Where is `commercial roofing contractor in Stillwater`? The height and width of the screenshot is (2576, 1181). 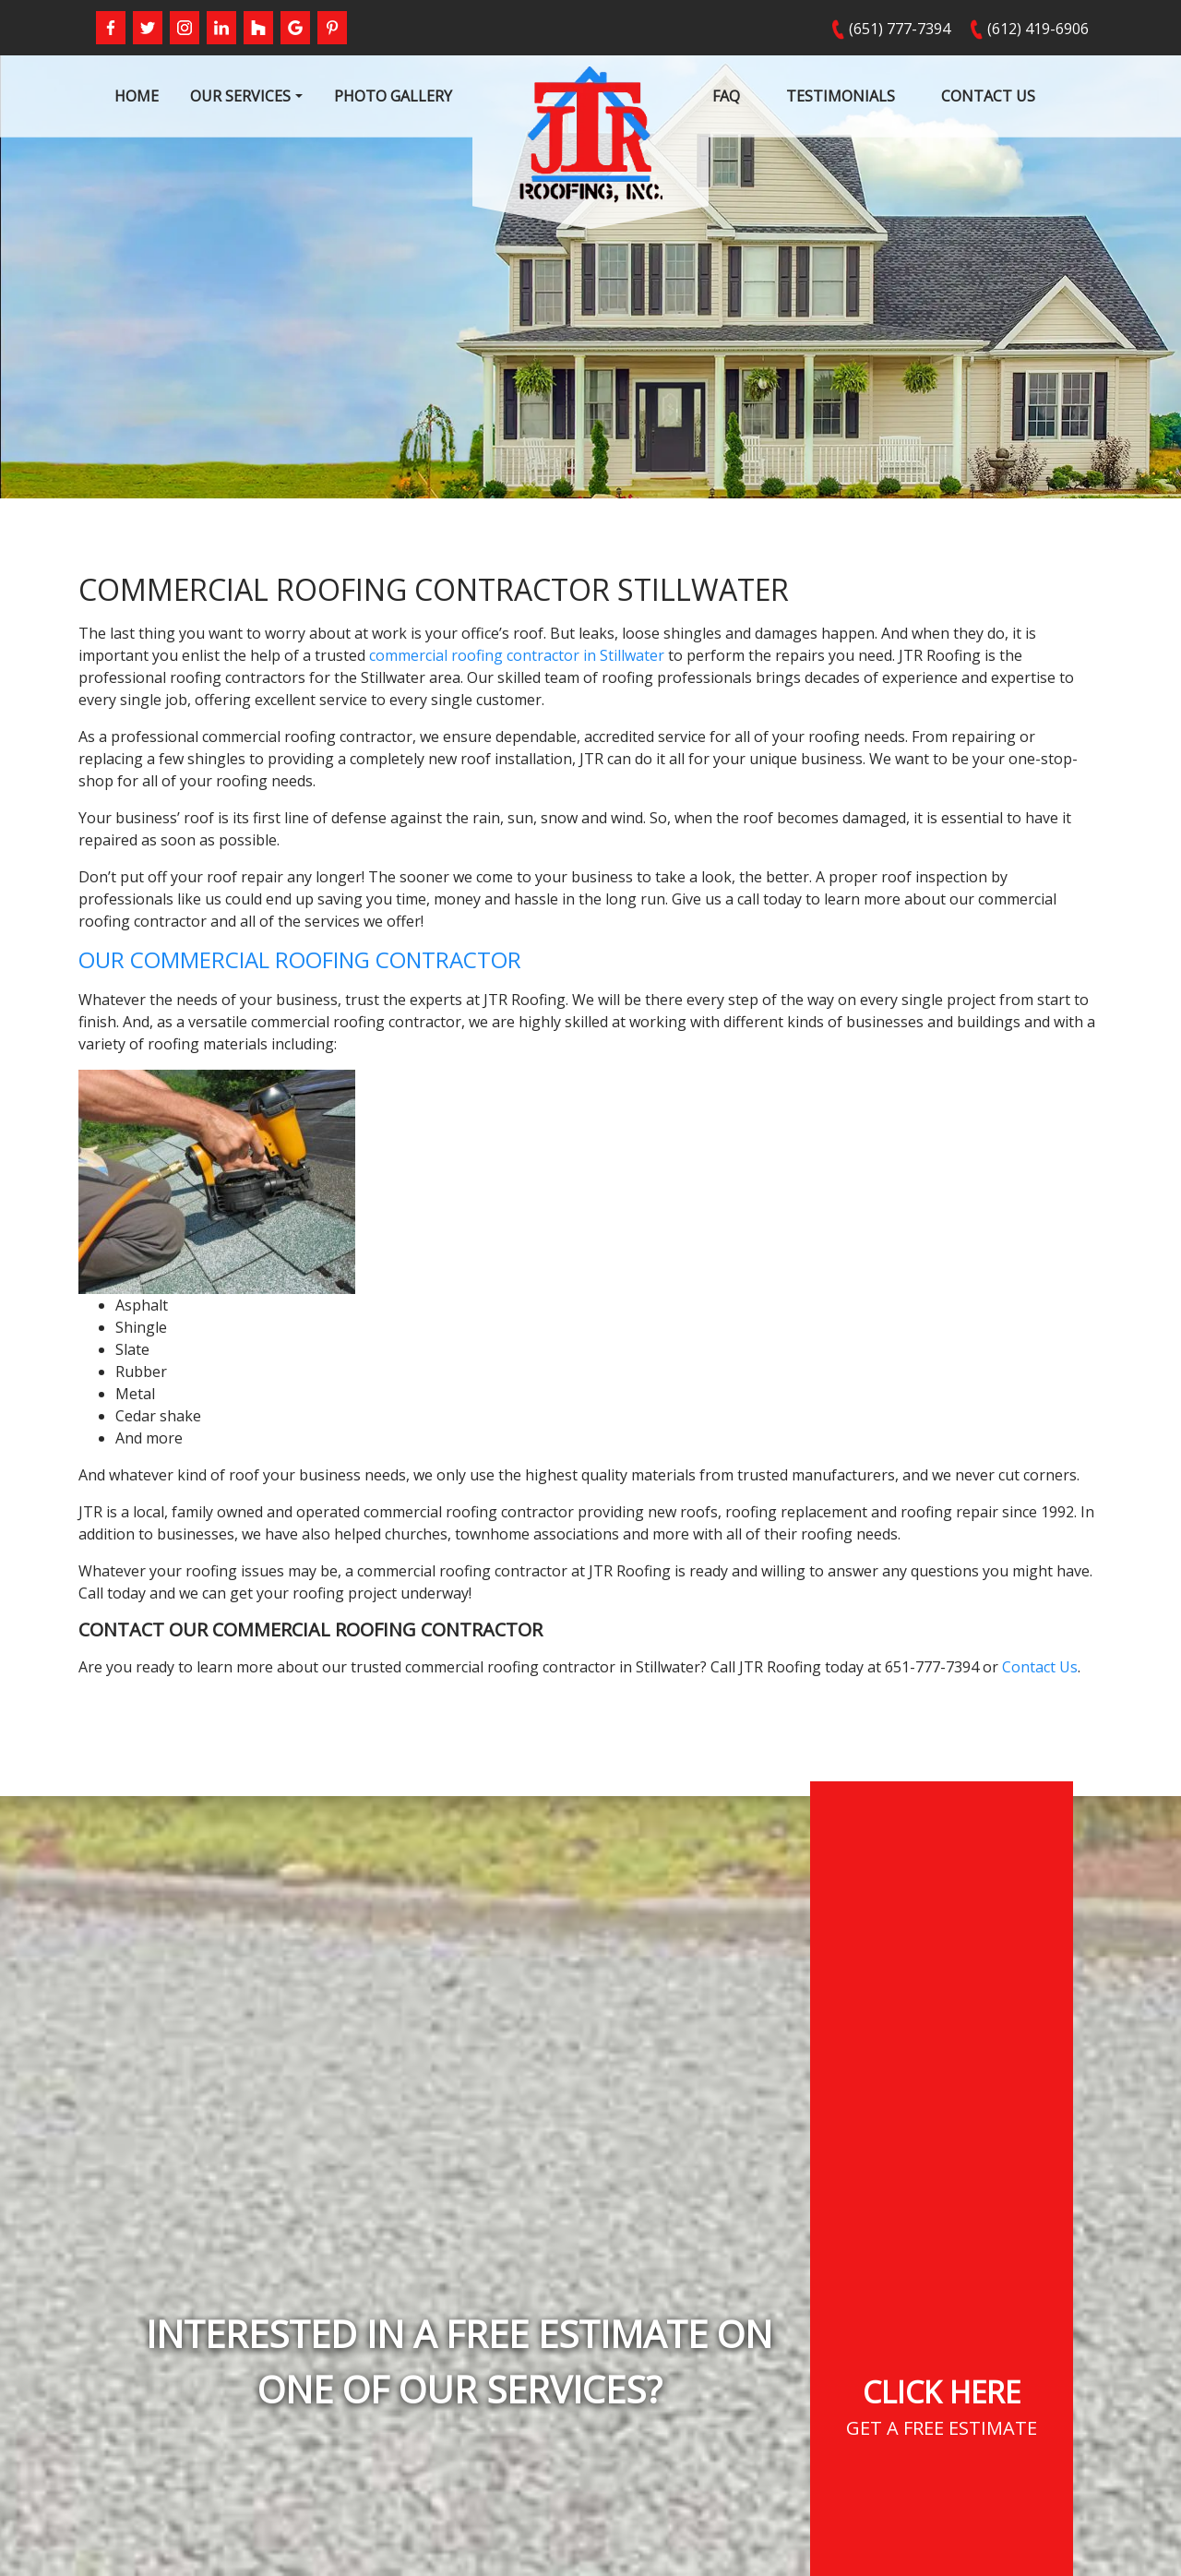 commercial roofing contractor in Stillwater is located at coordinates (516, 655).